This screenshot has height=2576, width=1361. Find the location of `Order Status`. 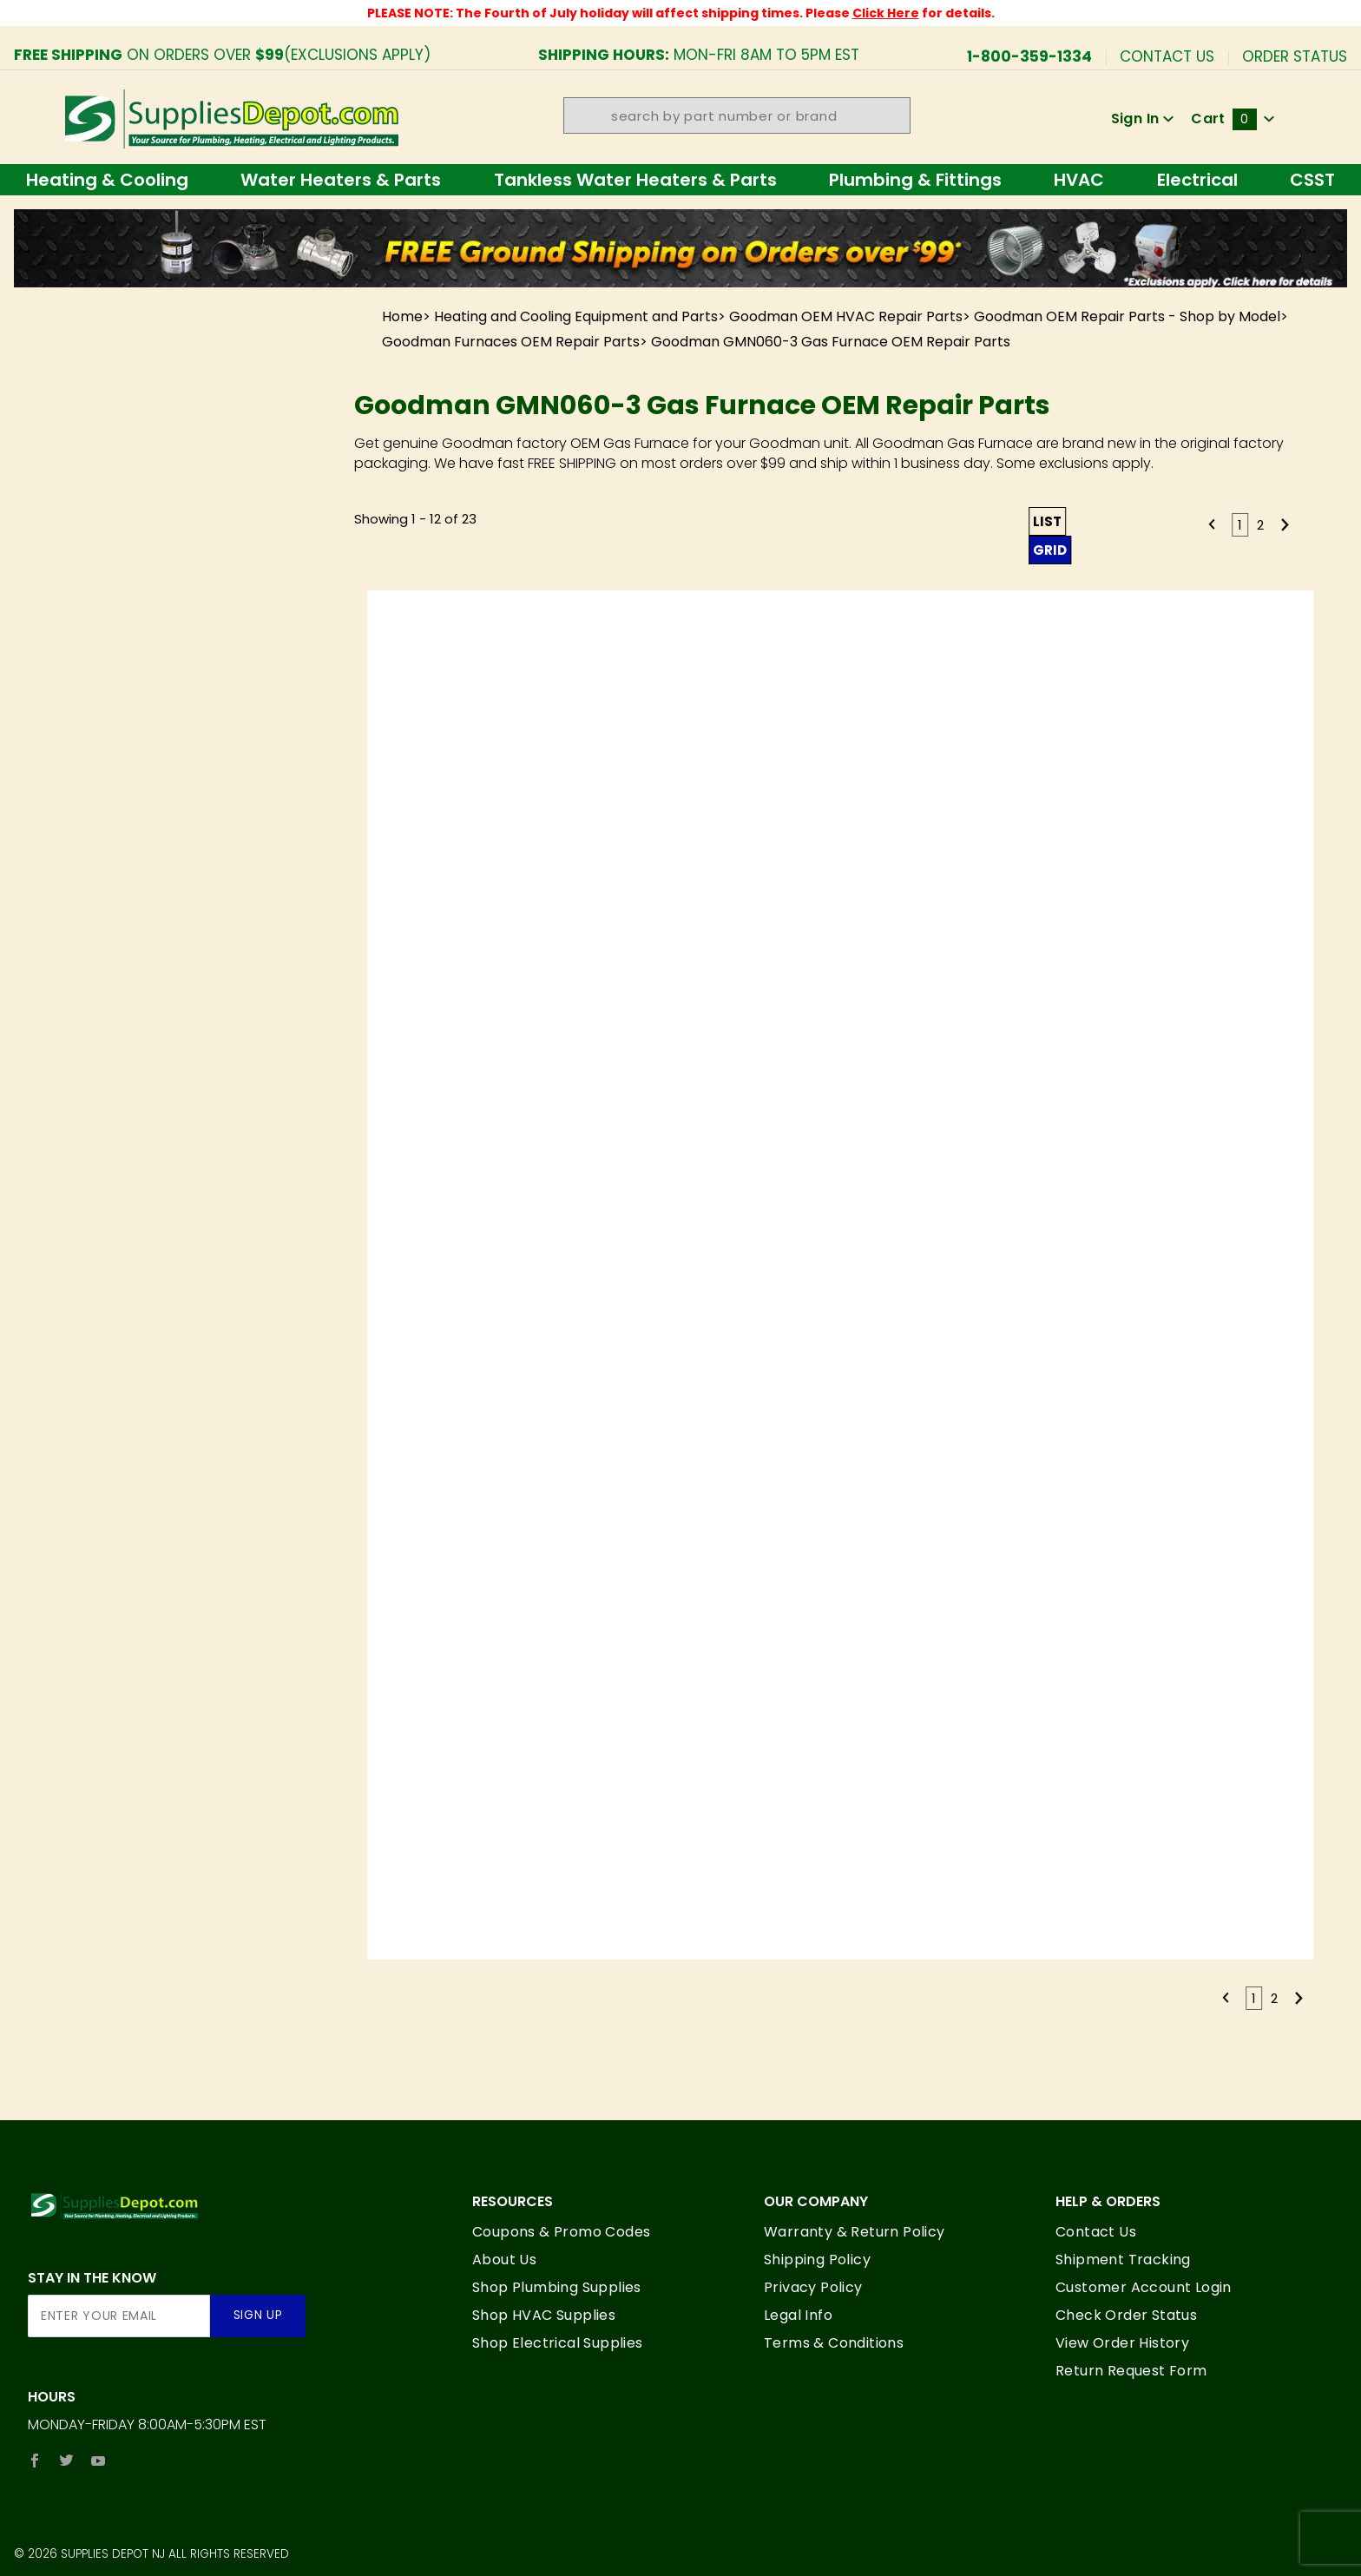

Order Status is located at coordinates (1294, 55).